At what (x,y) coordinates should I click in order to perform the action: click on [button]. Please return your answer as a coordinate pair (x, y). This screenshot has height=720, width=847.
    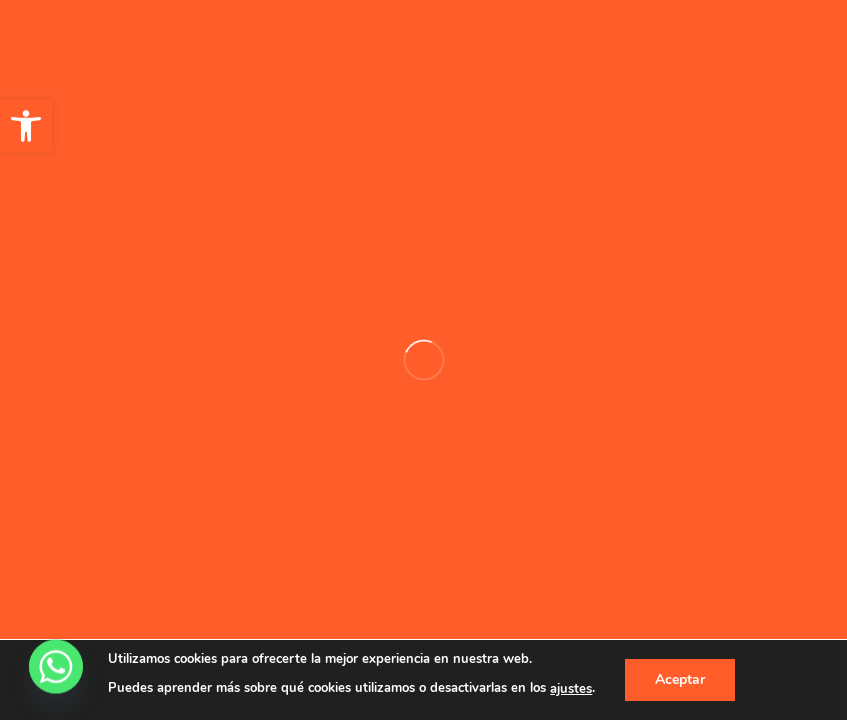
    Looking at the image, I should click on (26, 126).